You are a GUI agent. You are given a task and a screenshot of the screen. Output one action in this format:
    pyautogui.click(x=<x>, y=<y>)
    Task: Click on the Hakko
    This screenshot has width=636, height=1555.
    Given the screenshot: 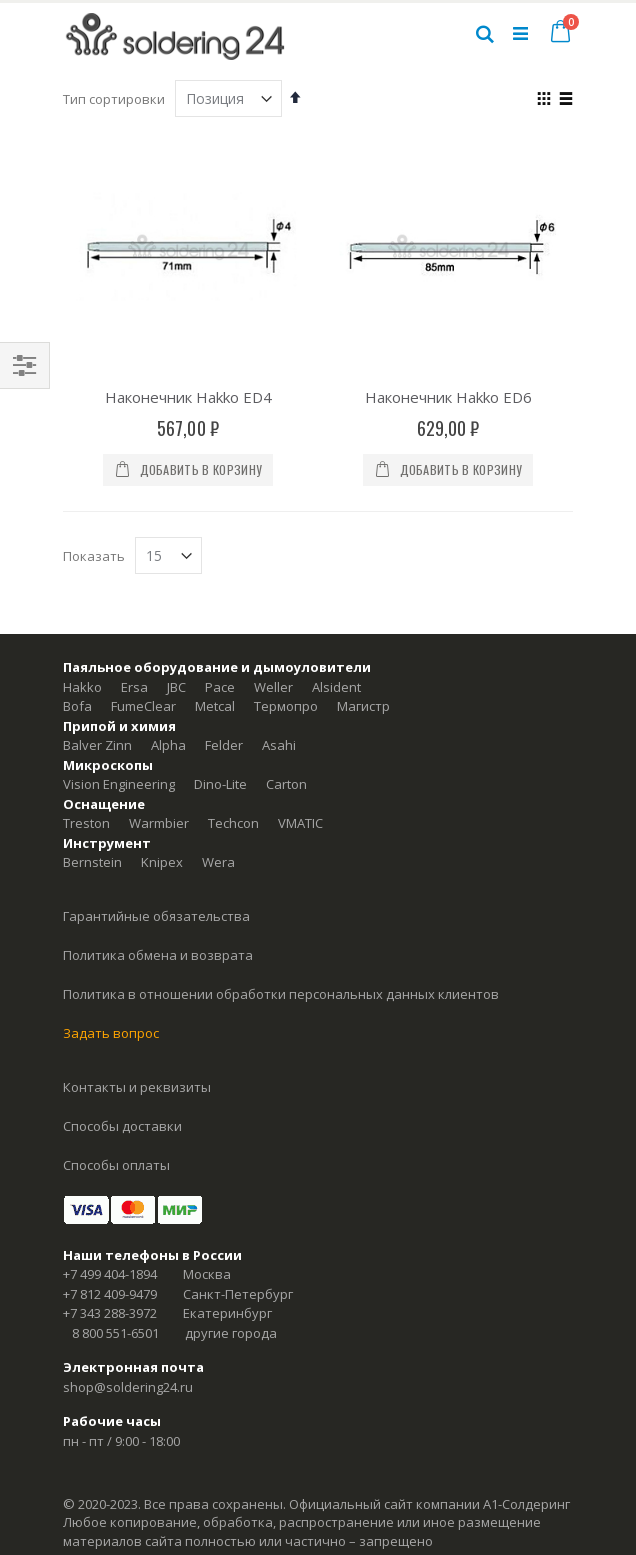 What is the action you would take?
    pyautogui.click(x=82, y=687)
    